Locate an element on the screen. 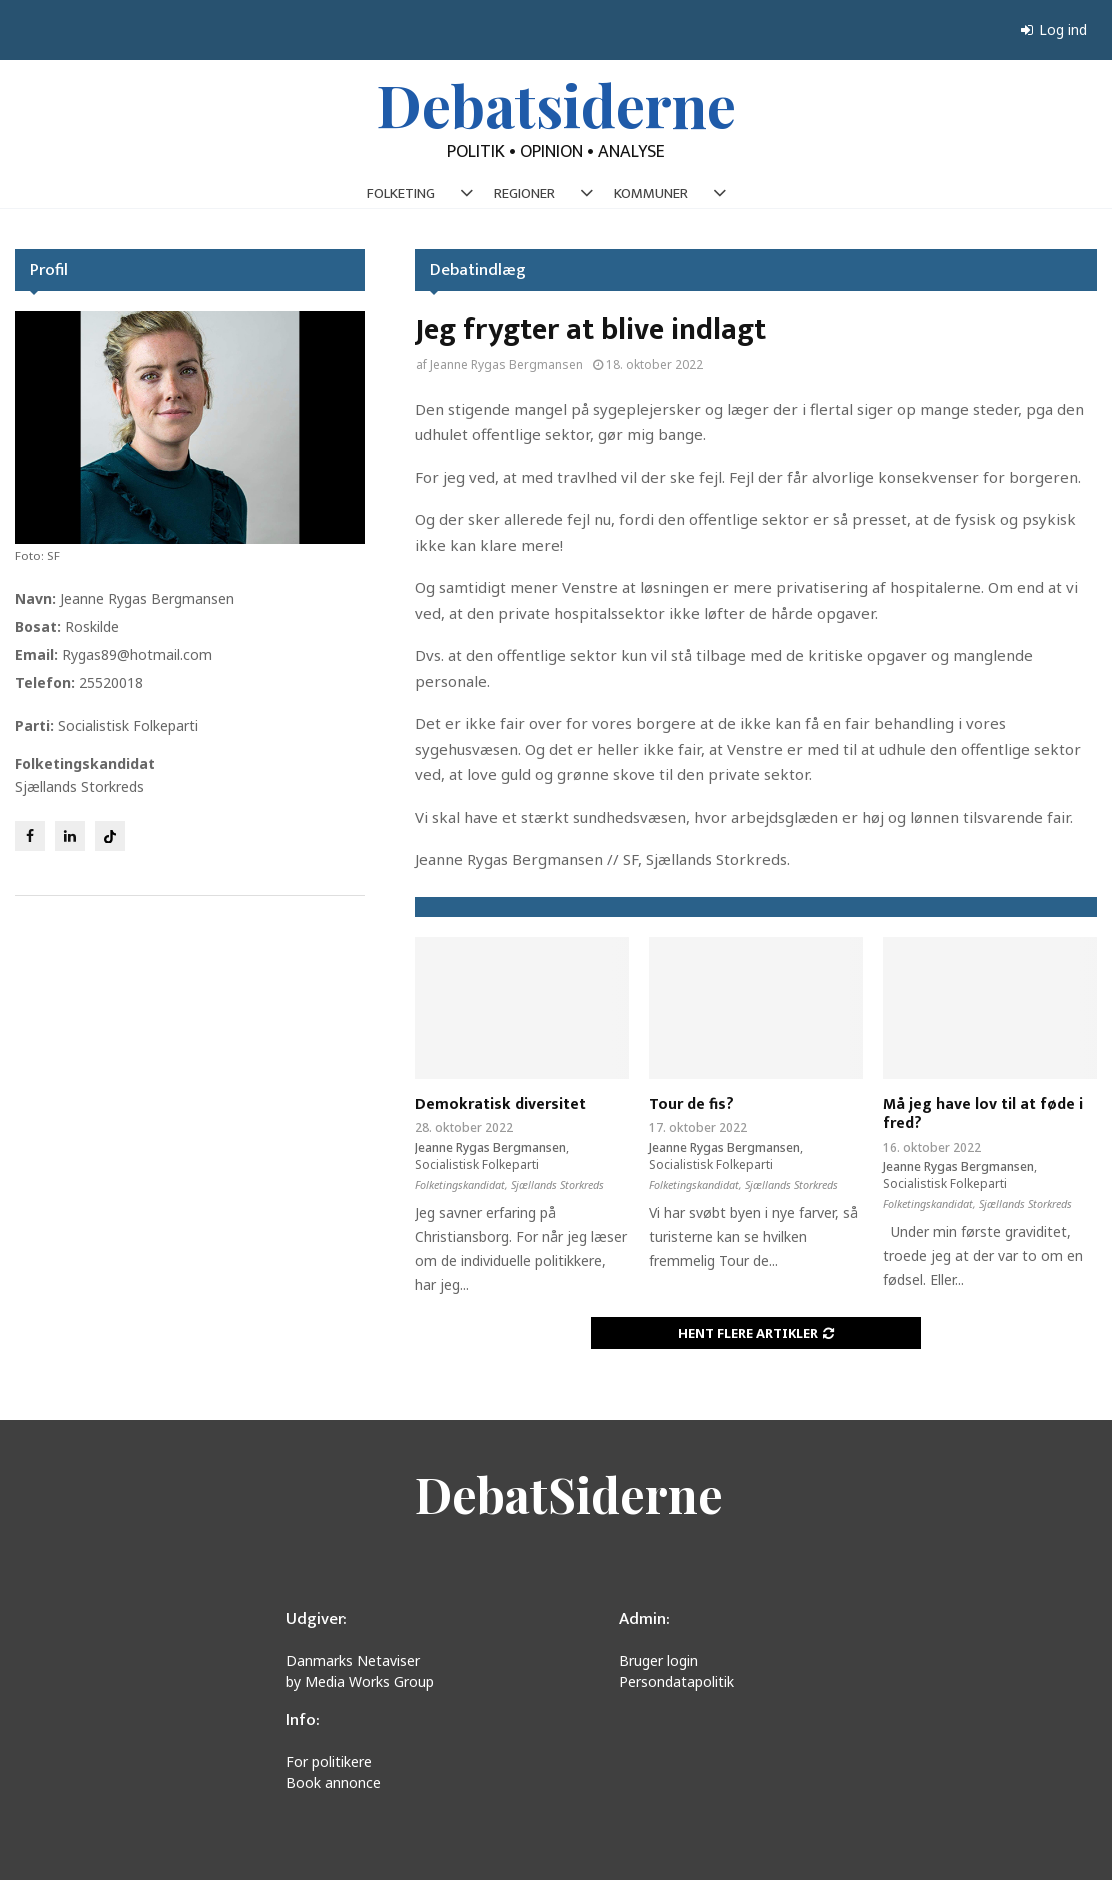 The width and height of the screenshot is (1112, 1880). Bruger login is located at coordinates (658, 1660).